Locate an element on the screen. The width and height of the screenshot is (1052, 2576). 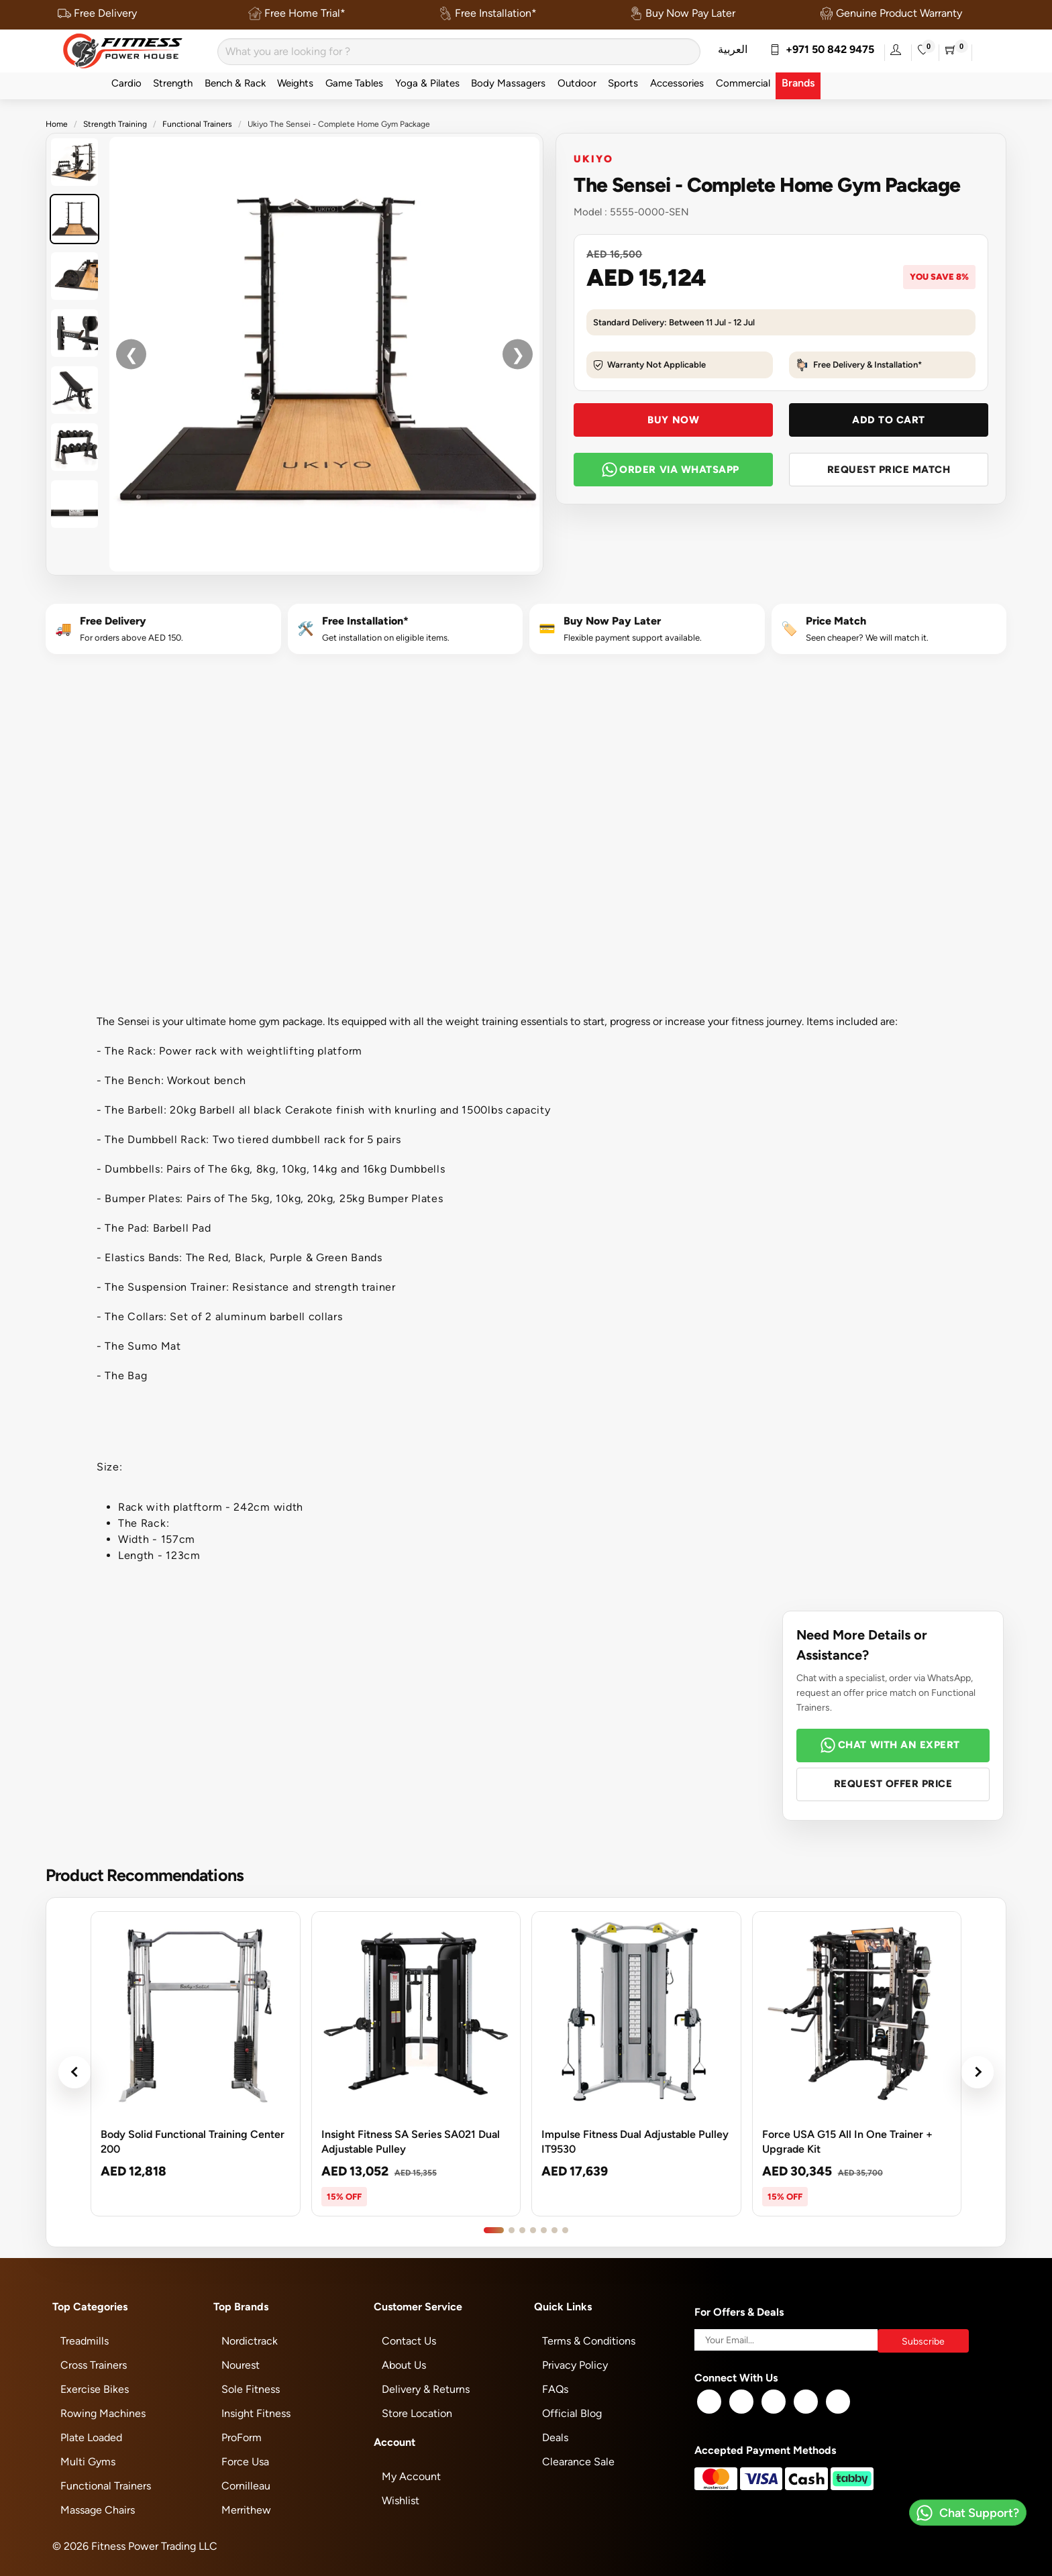
Accessories is located at coordinates (677, 83).